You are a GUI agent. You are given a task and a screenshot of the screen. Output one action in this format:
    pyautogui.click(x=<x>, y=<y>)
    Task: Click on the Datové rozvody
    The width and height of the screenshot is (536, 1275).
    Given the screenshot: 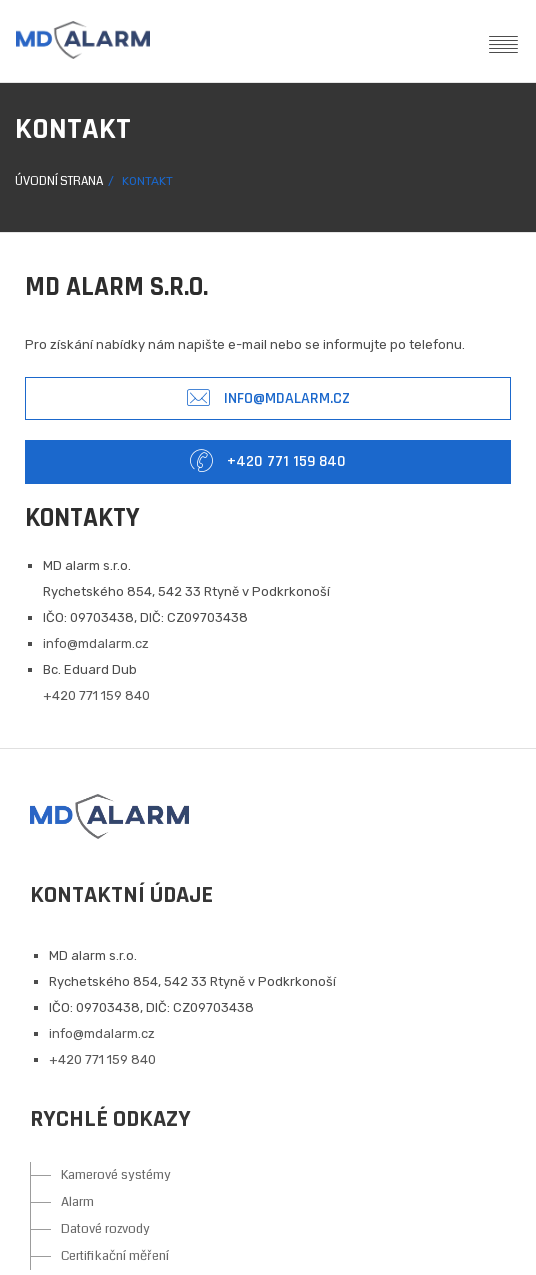 What is the action you would take?
    pyautogui.click(x=105, y=1229)
    